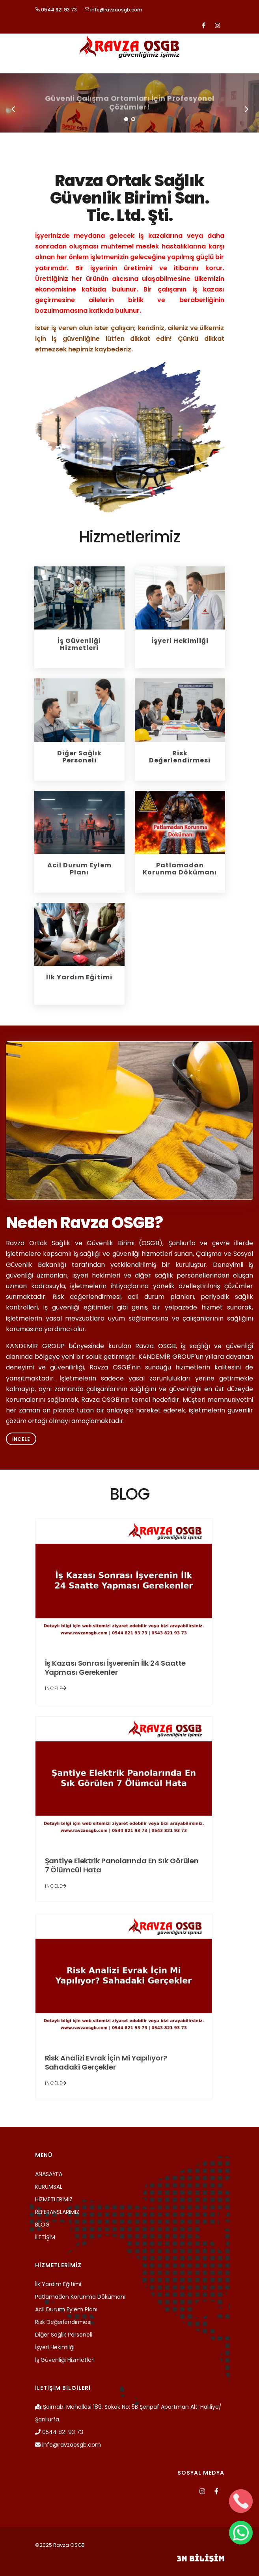 The width and height of the screenshot is (259, 2576). What do you see at coordinates (80, 2297) in the screenshot?
I see `Patlamadan Korunma Dökümanı` at bounding box center [80, 2297].